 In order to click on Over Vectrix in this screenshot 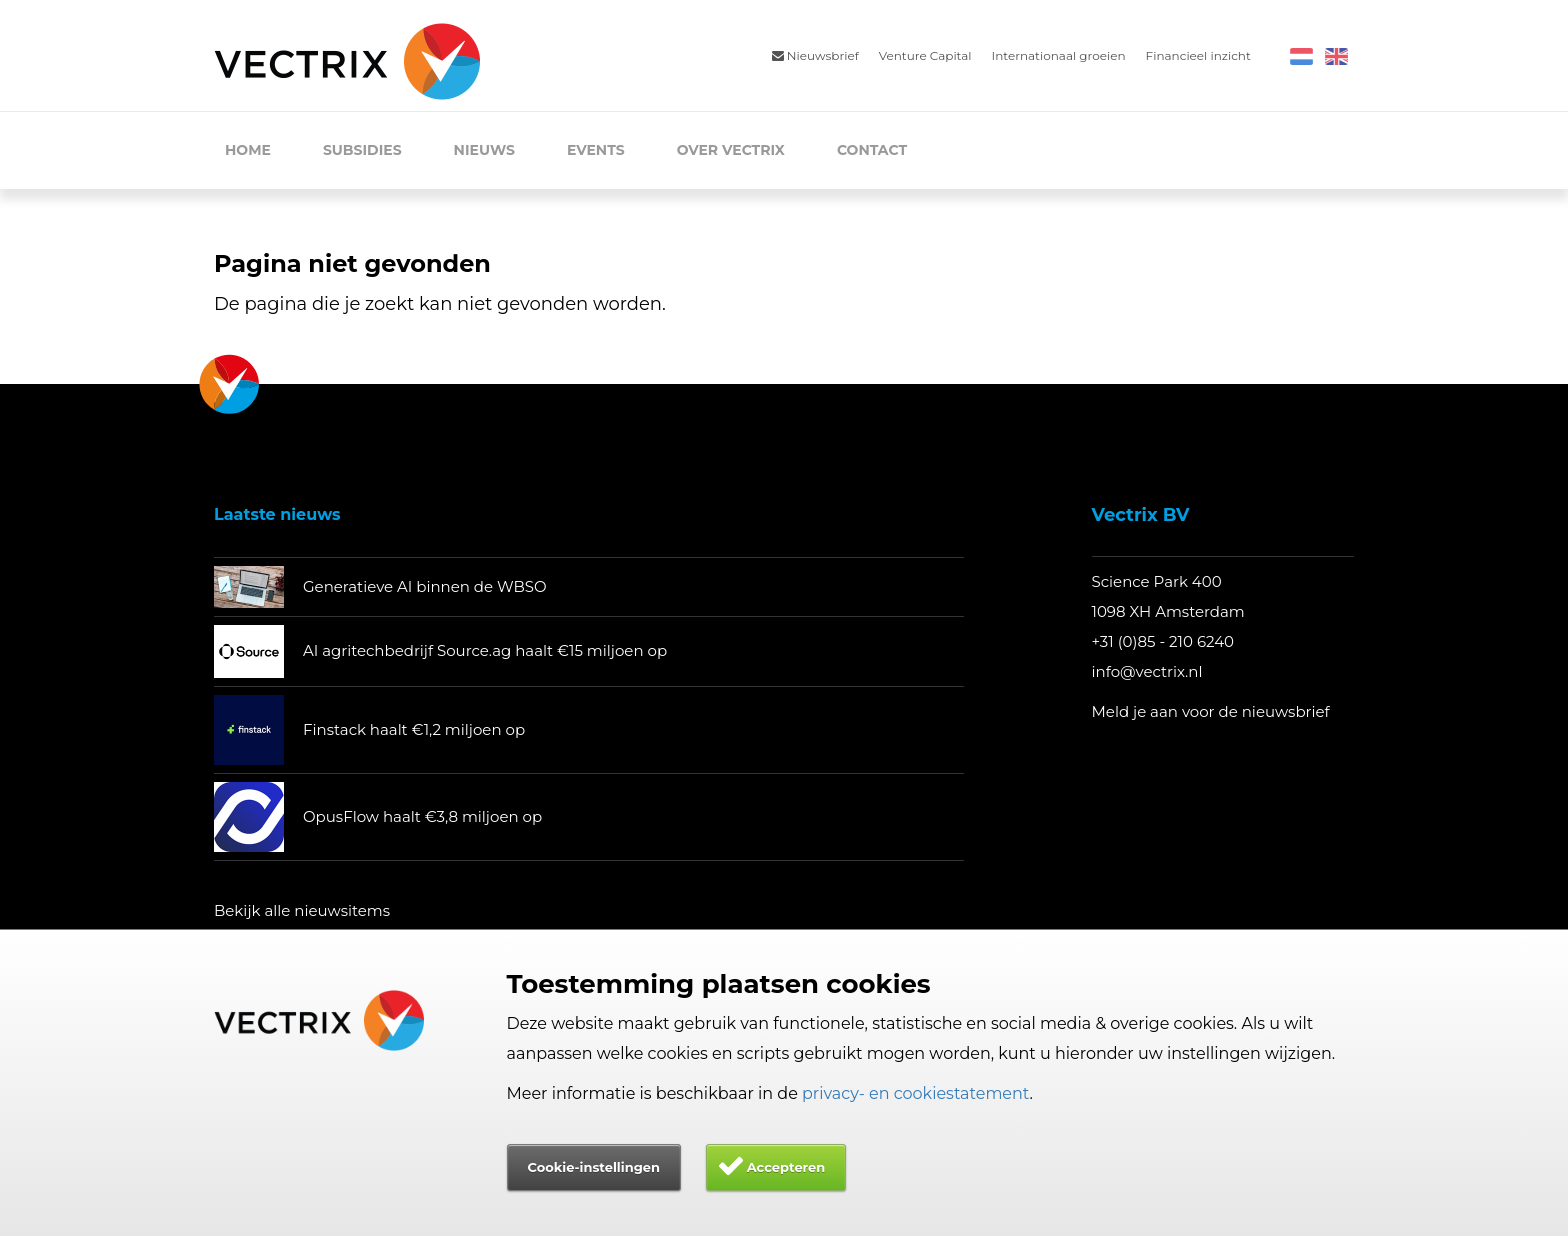, I will do `click(731, 150)`.